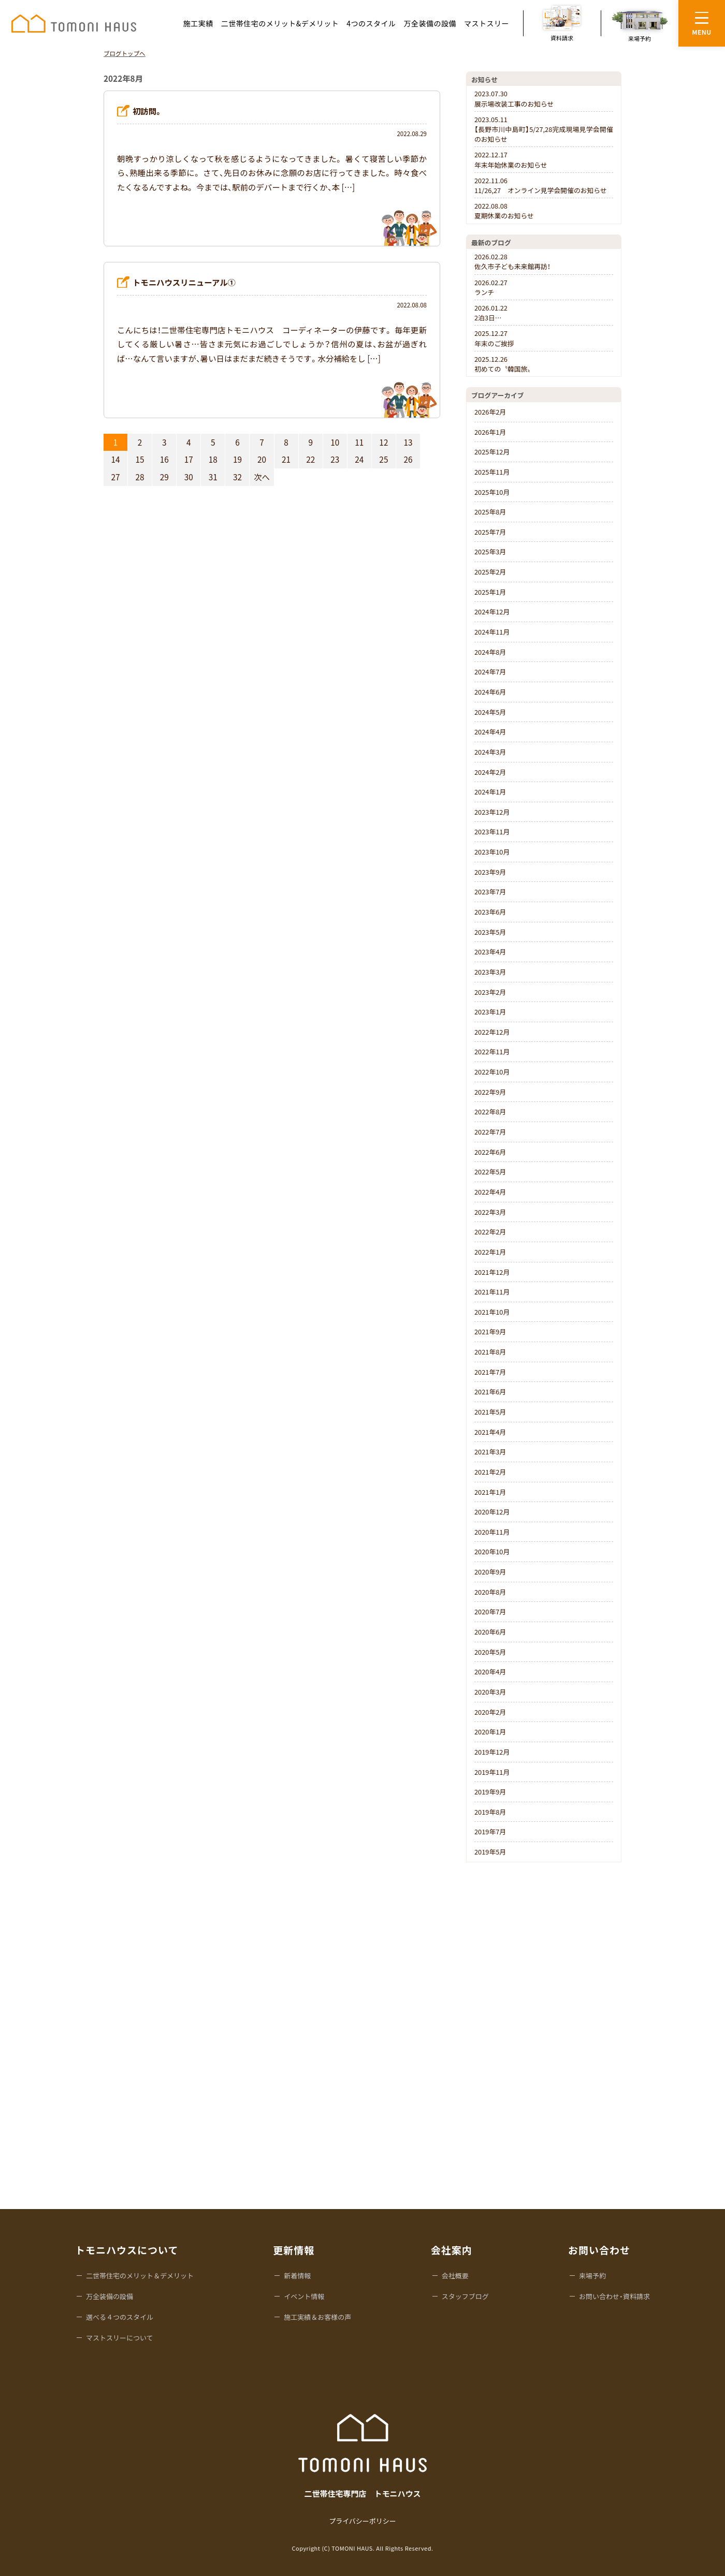  What do you see at coordinates (490, 1192) in the screenshot?
I see `2022年4月` at bounding box center [490, 1192].